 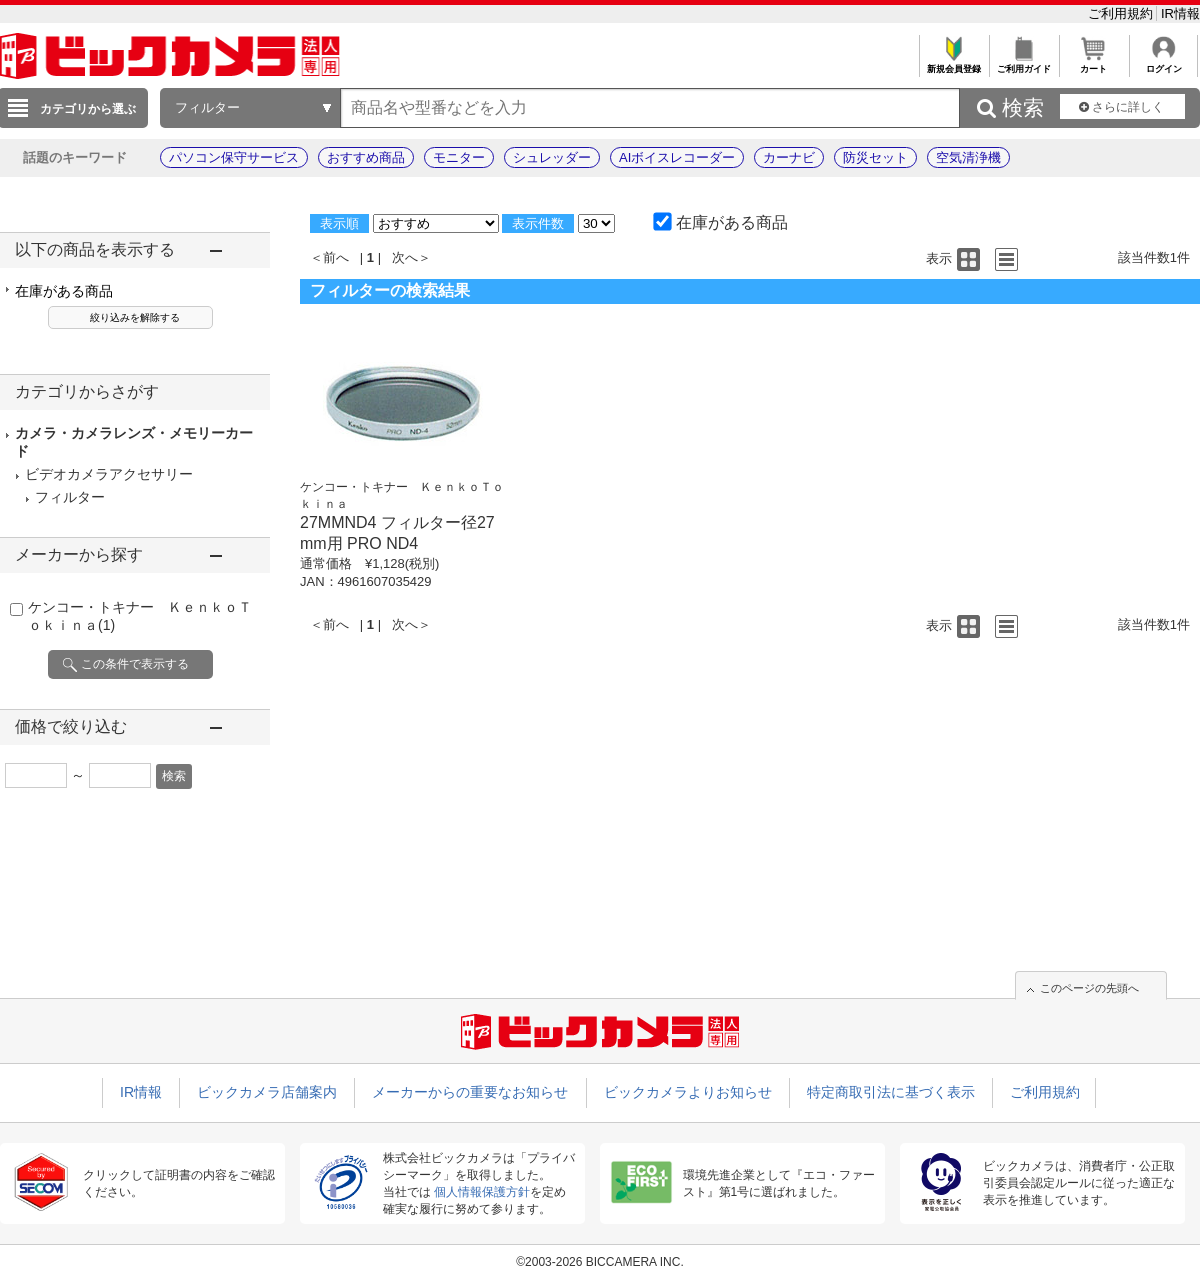 I want to click on おすすめ商品, so click(x=366, y=157).